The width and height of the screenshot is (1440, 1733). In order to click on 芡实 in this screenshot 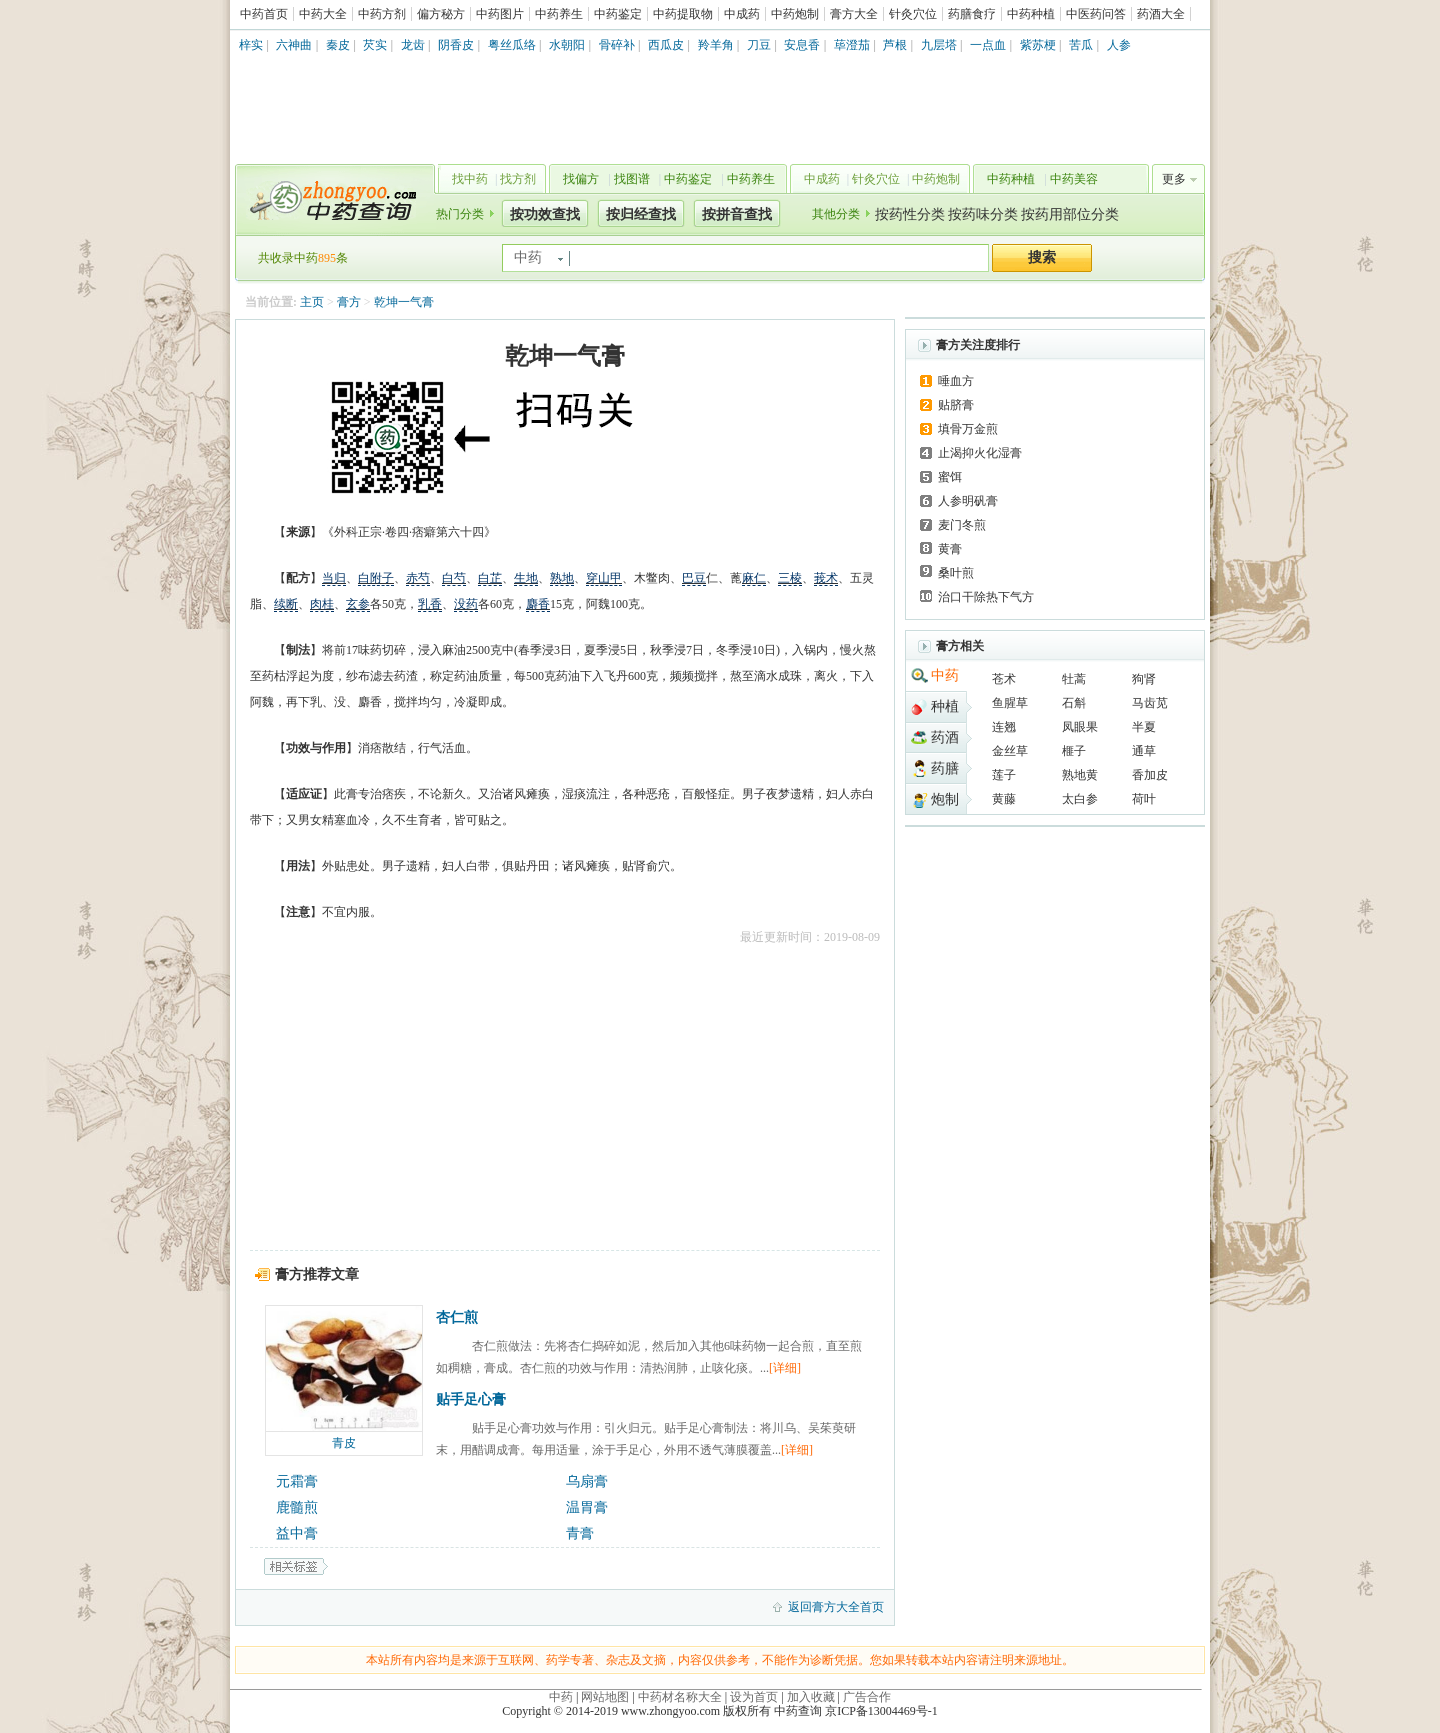, I will do `click(375, 45)`.